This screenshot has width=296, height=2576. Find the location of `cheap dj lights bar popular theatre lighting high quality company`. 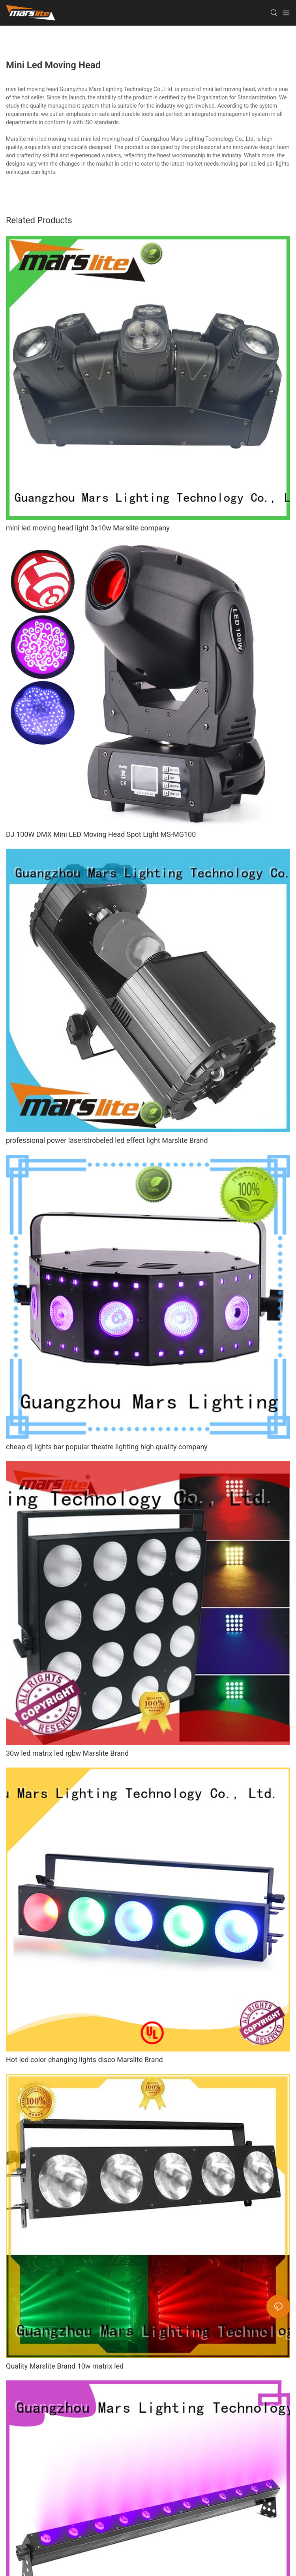

cheap dj lights bar popular theatre lighting high quality company is located at coordinates (107, 1447).